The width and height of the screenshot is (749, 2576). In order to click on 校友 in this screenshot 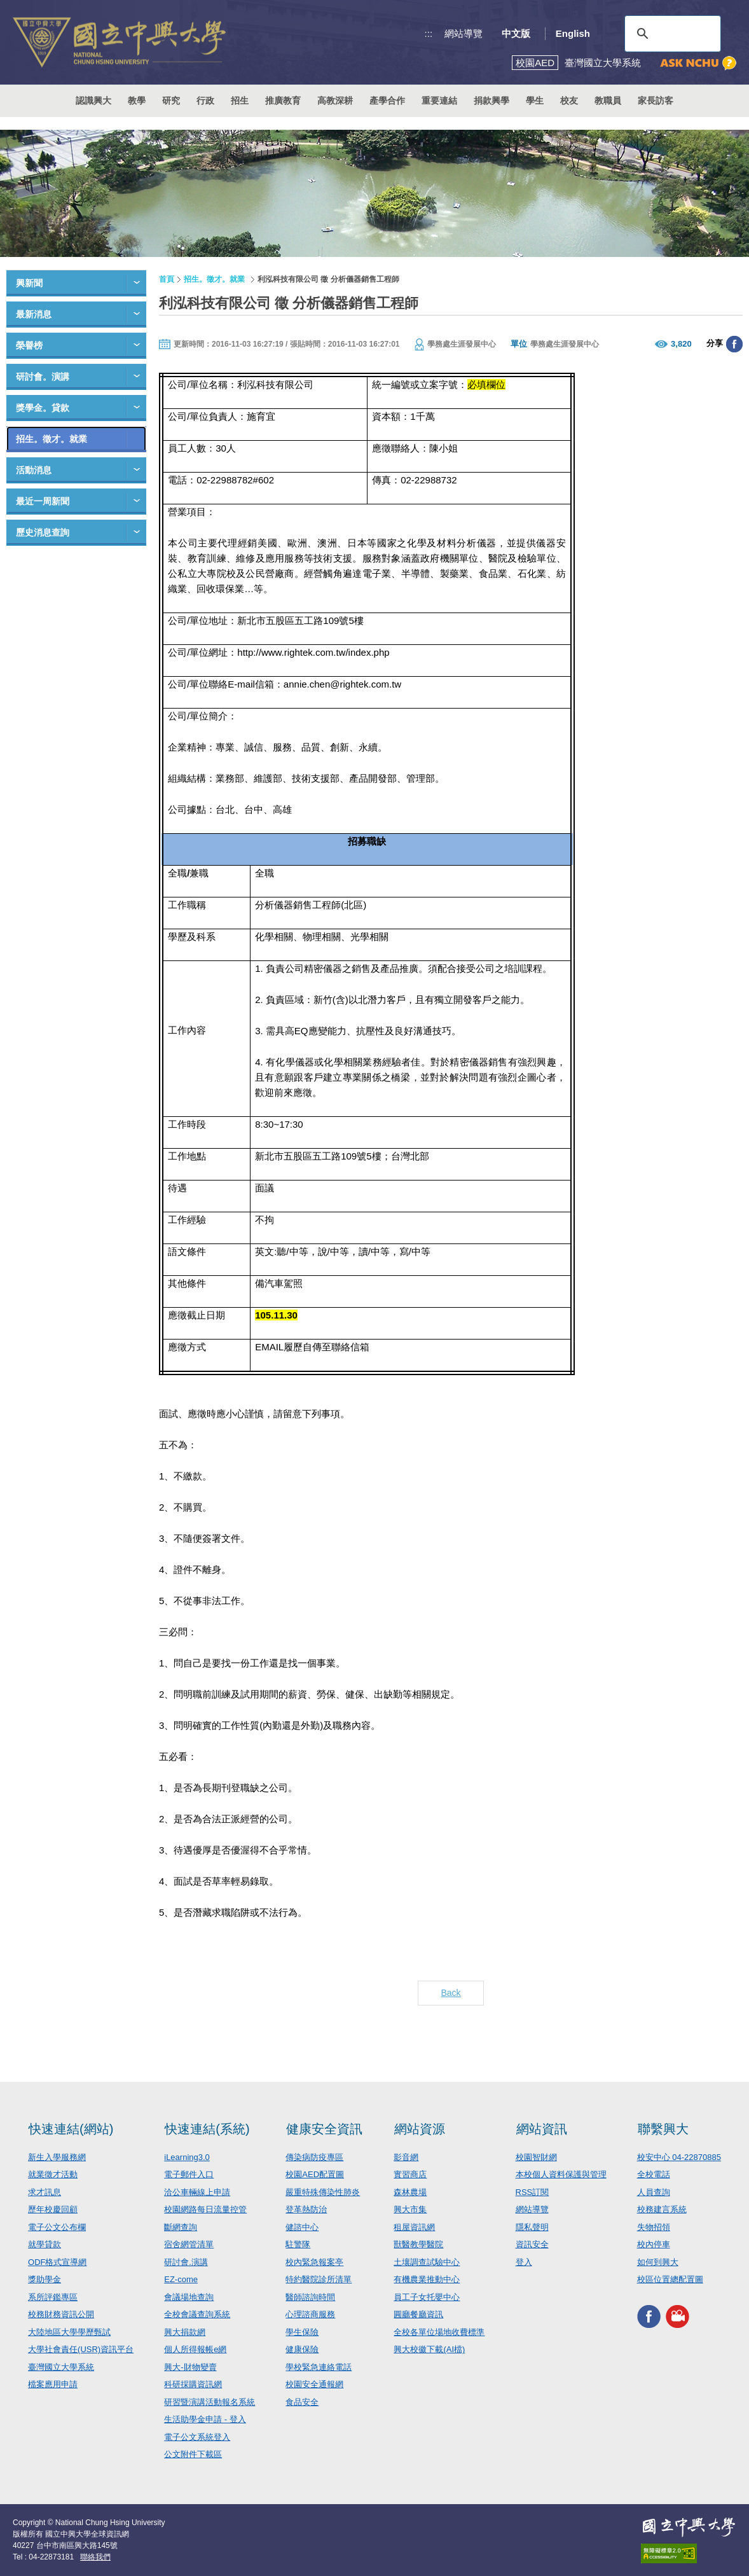, I will do `click(569, 100)`.